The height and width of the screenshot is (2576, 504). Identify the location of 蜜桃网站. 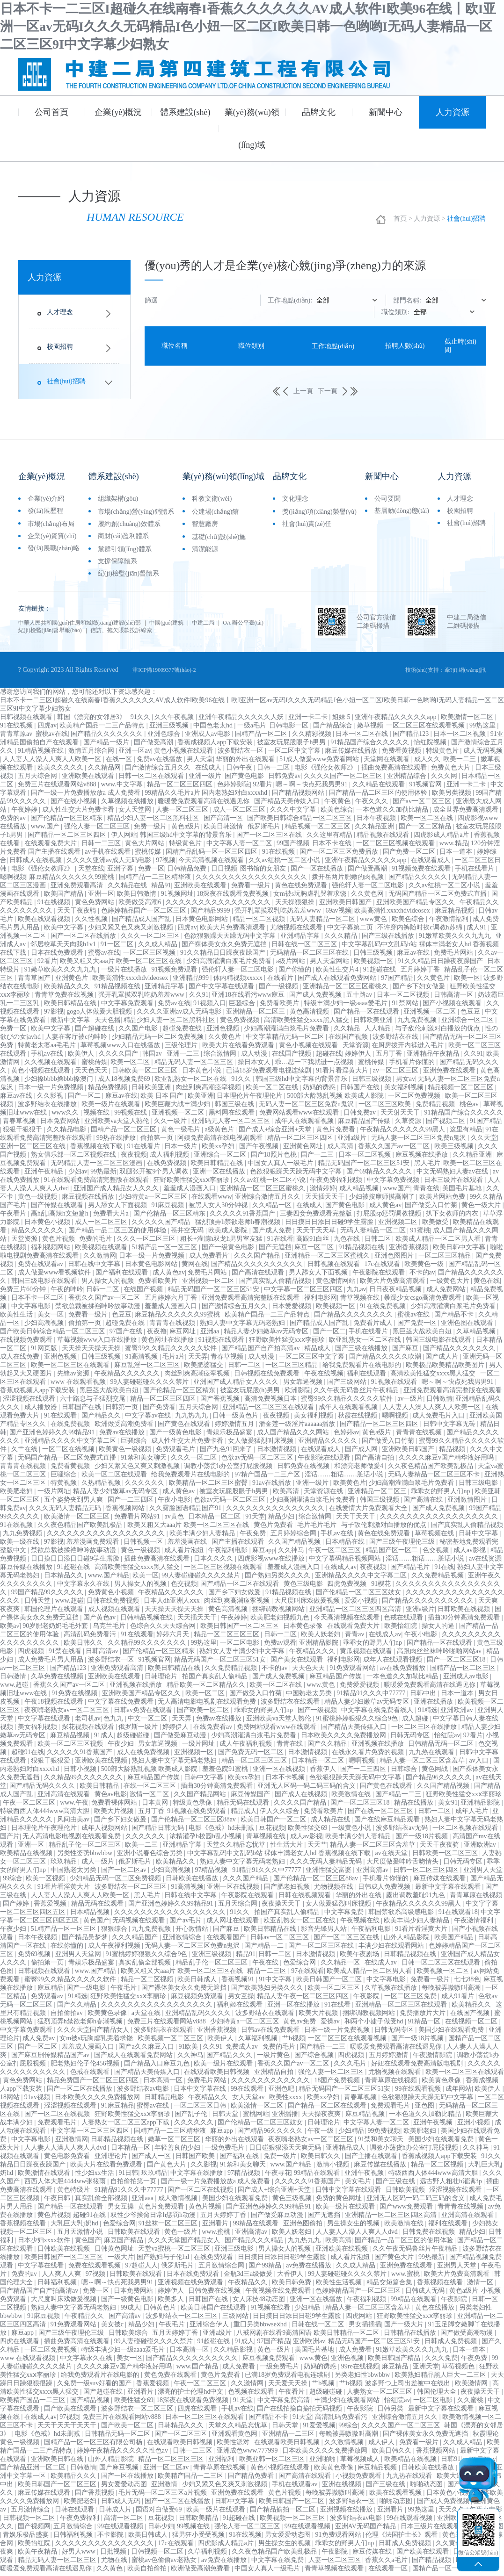
(256, 2117).